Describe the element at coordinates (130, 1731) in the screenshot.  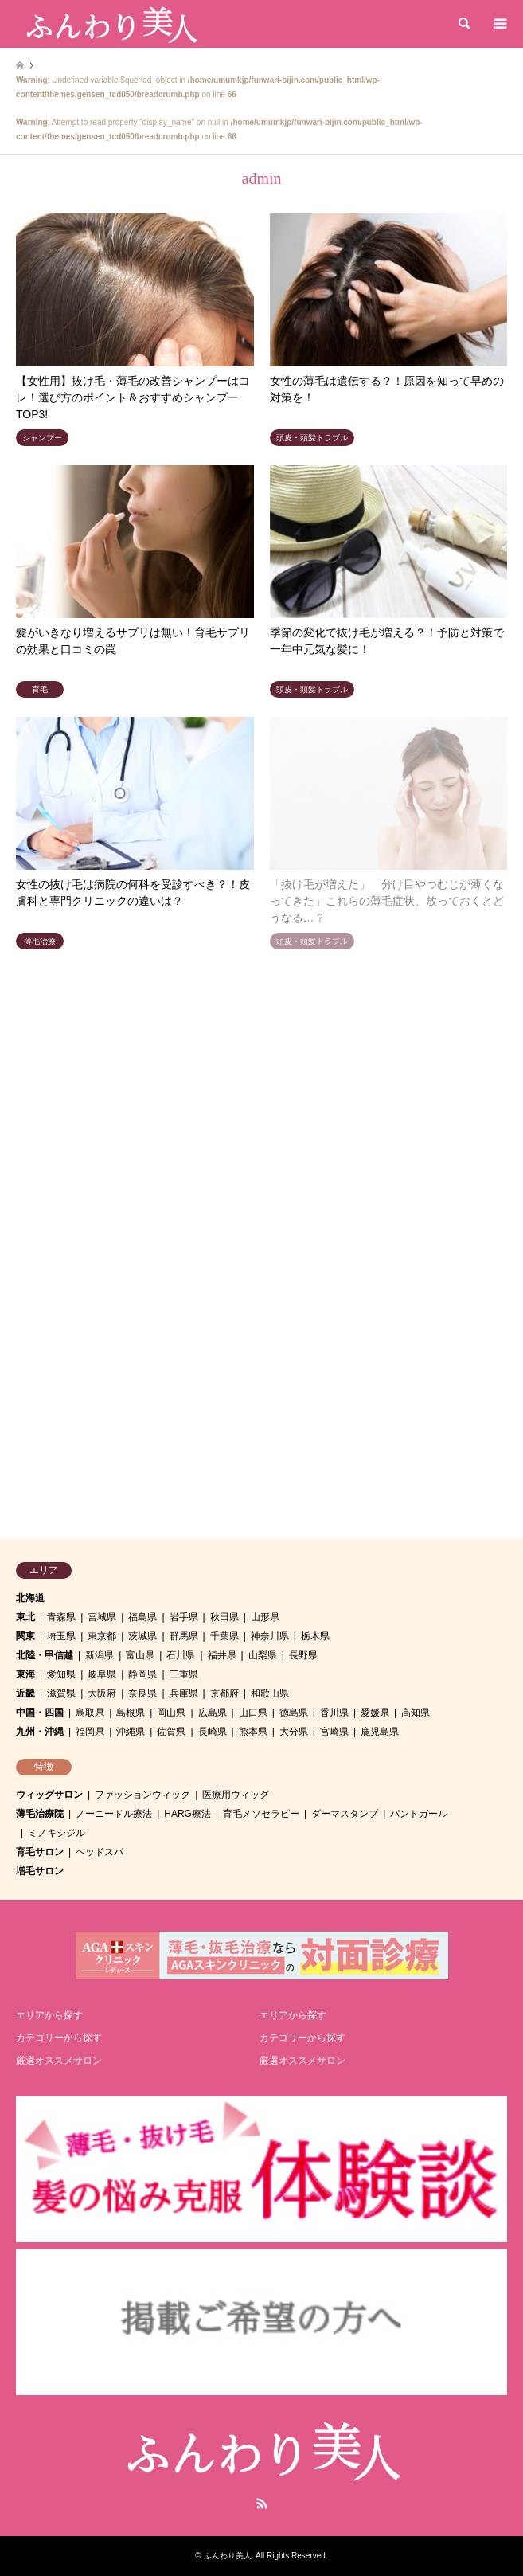
I see `沖縄県` at that location.